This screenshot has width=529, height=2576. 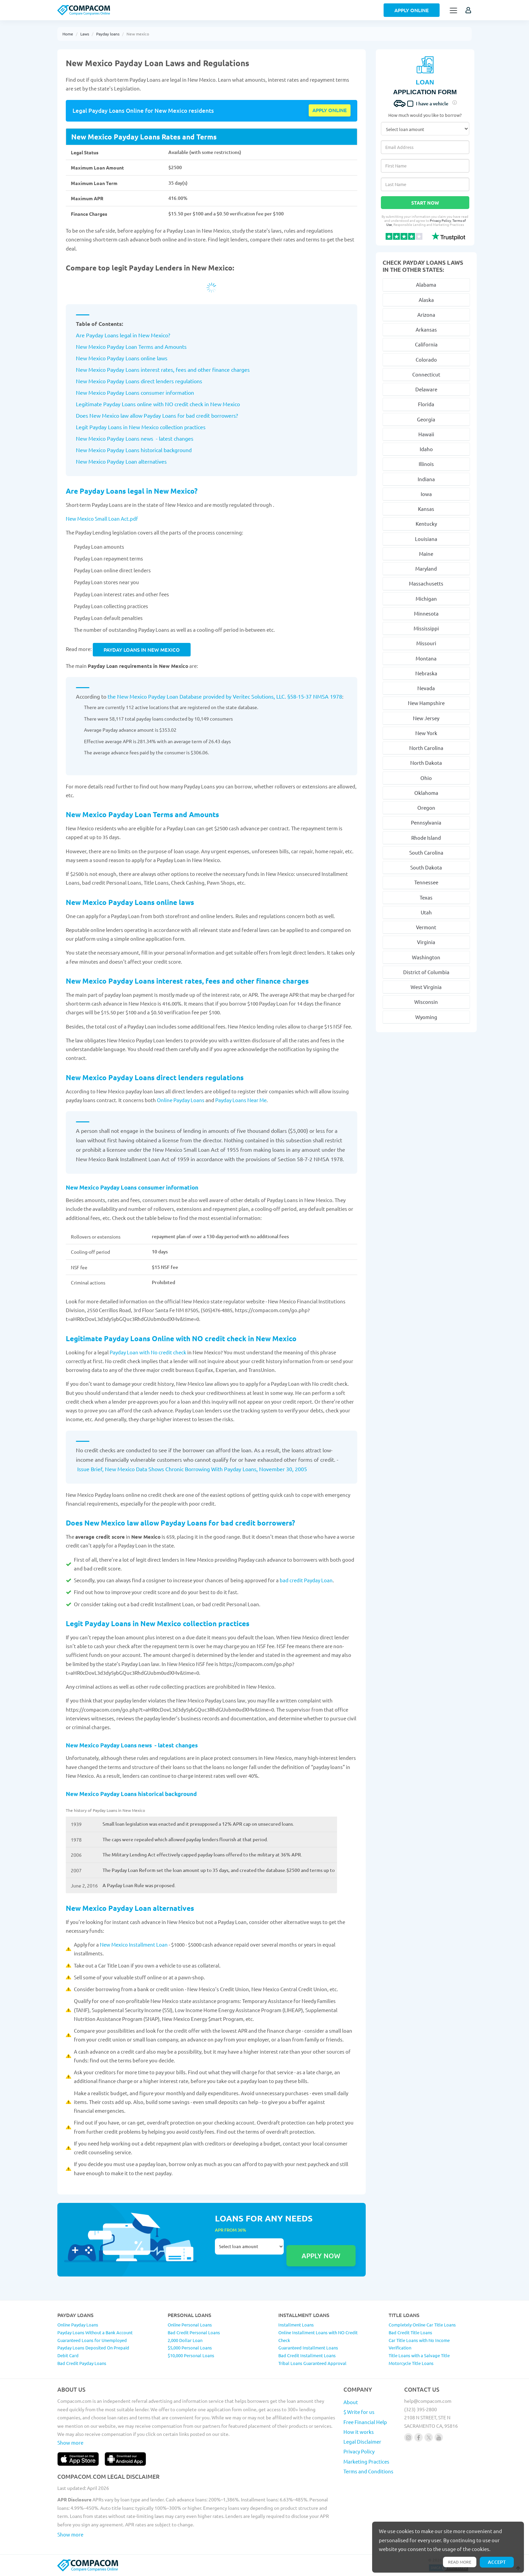 I want to click on Hawaii, so click(x=426, y=434).